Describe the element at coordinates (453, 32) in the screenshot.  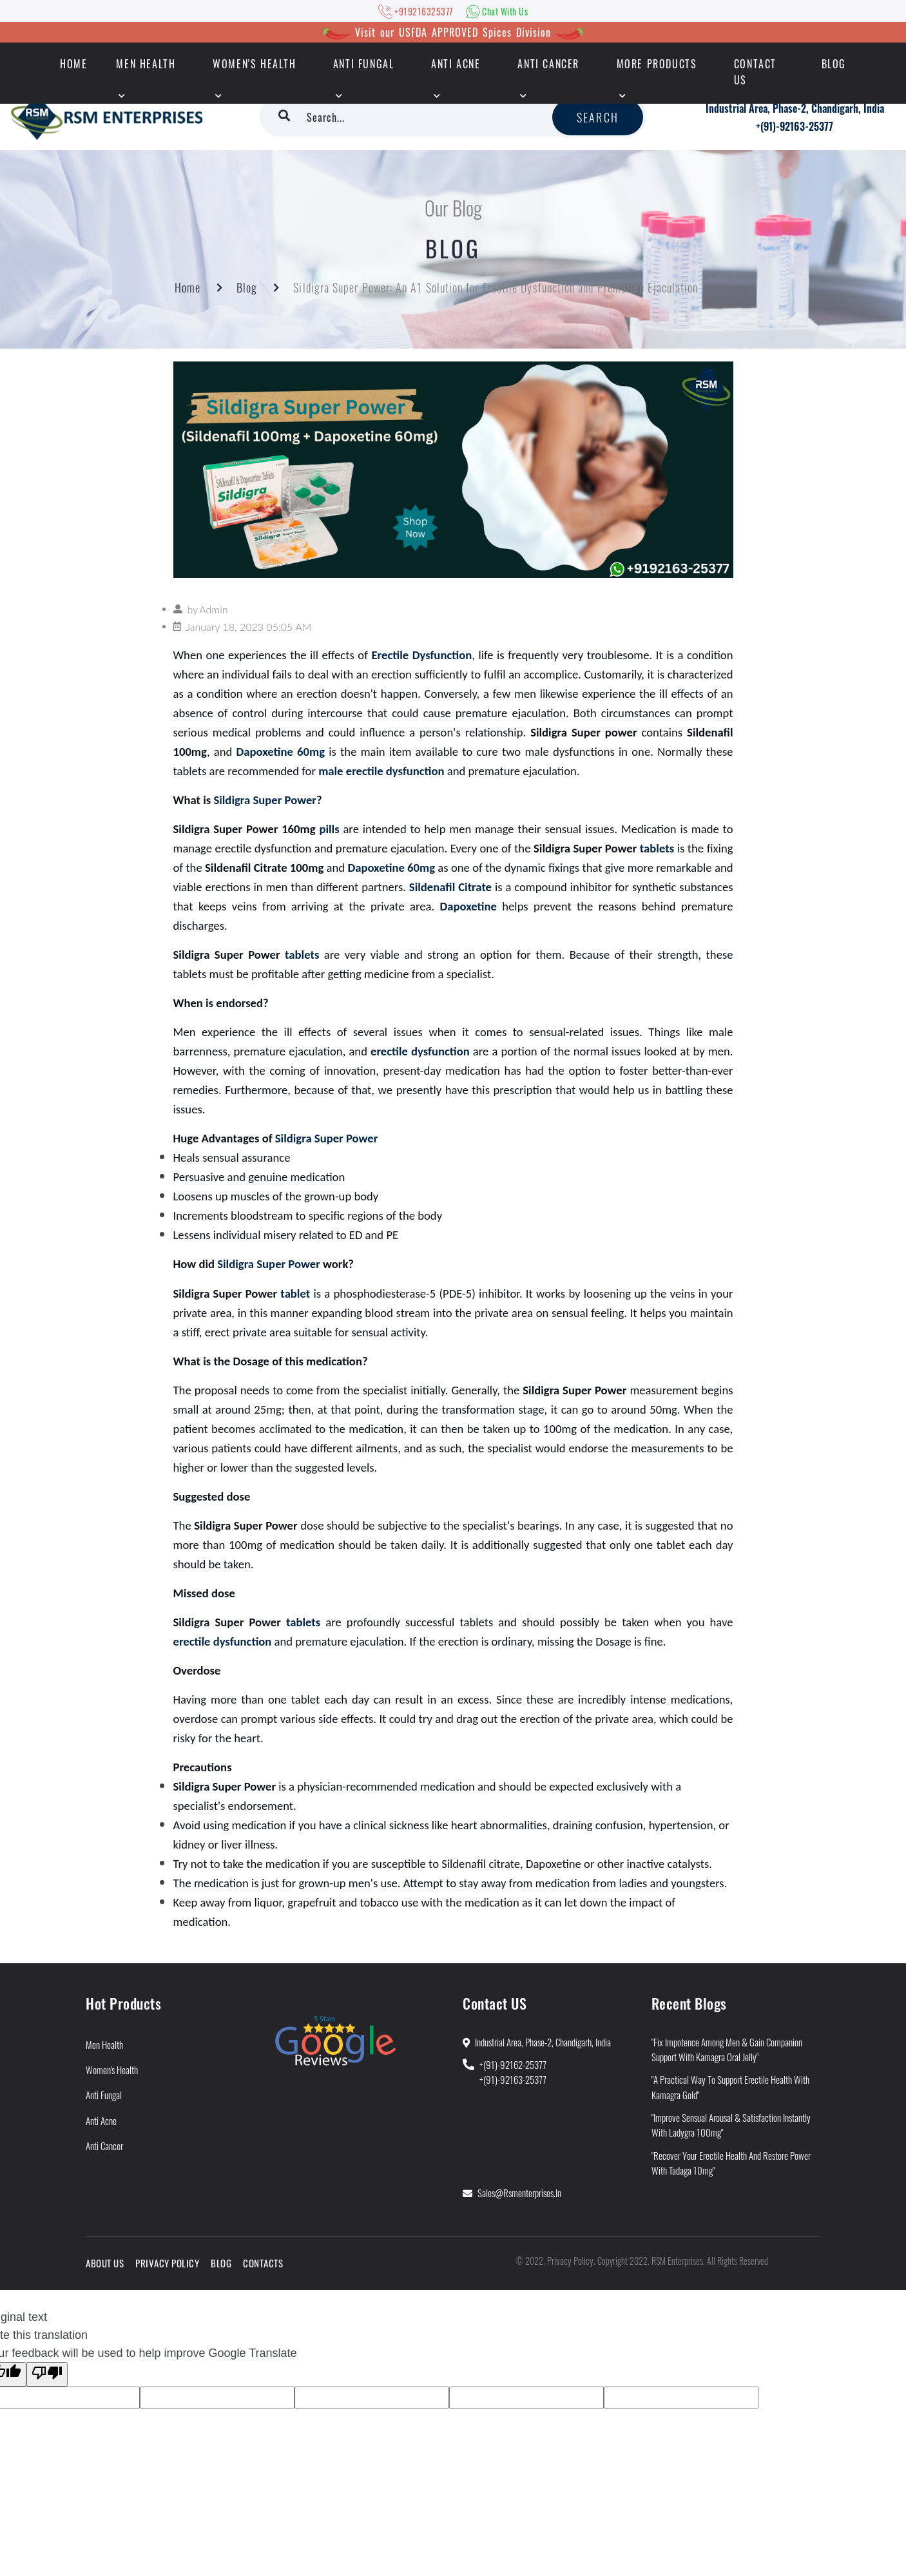
I see `Visit our USFDA APPROVED Spices Division` at that location.